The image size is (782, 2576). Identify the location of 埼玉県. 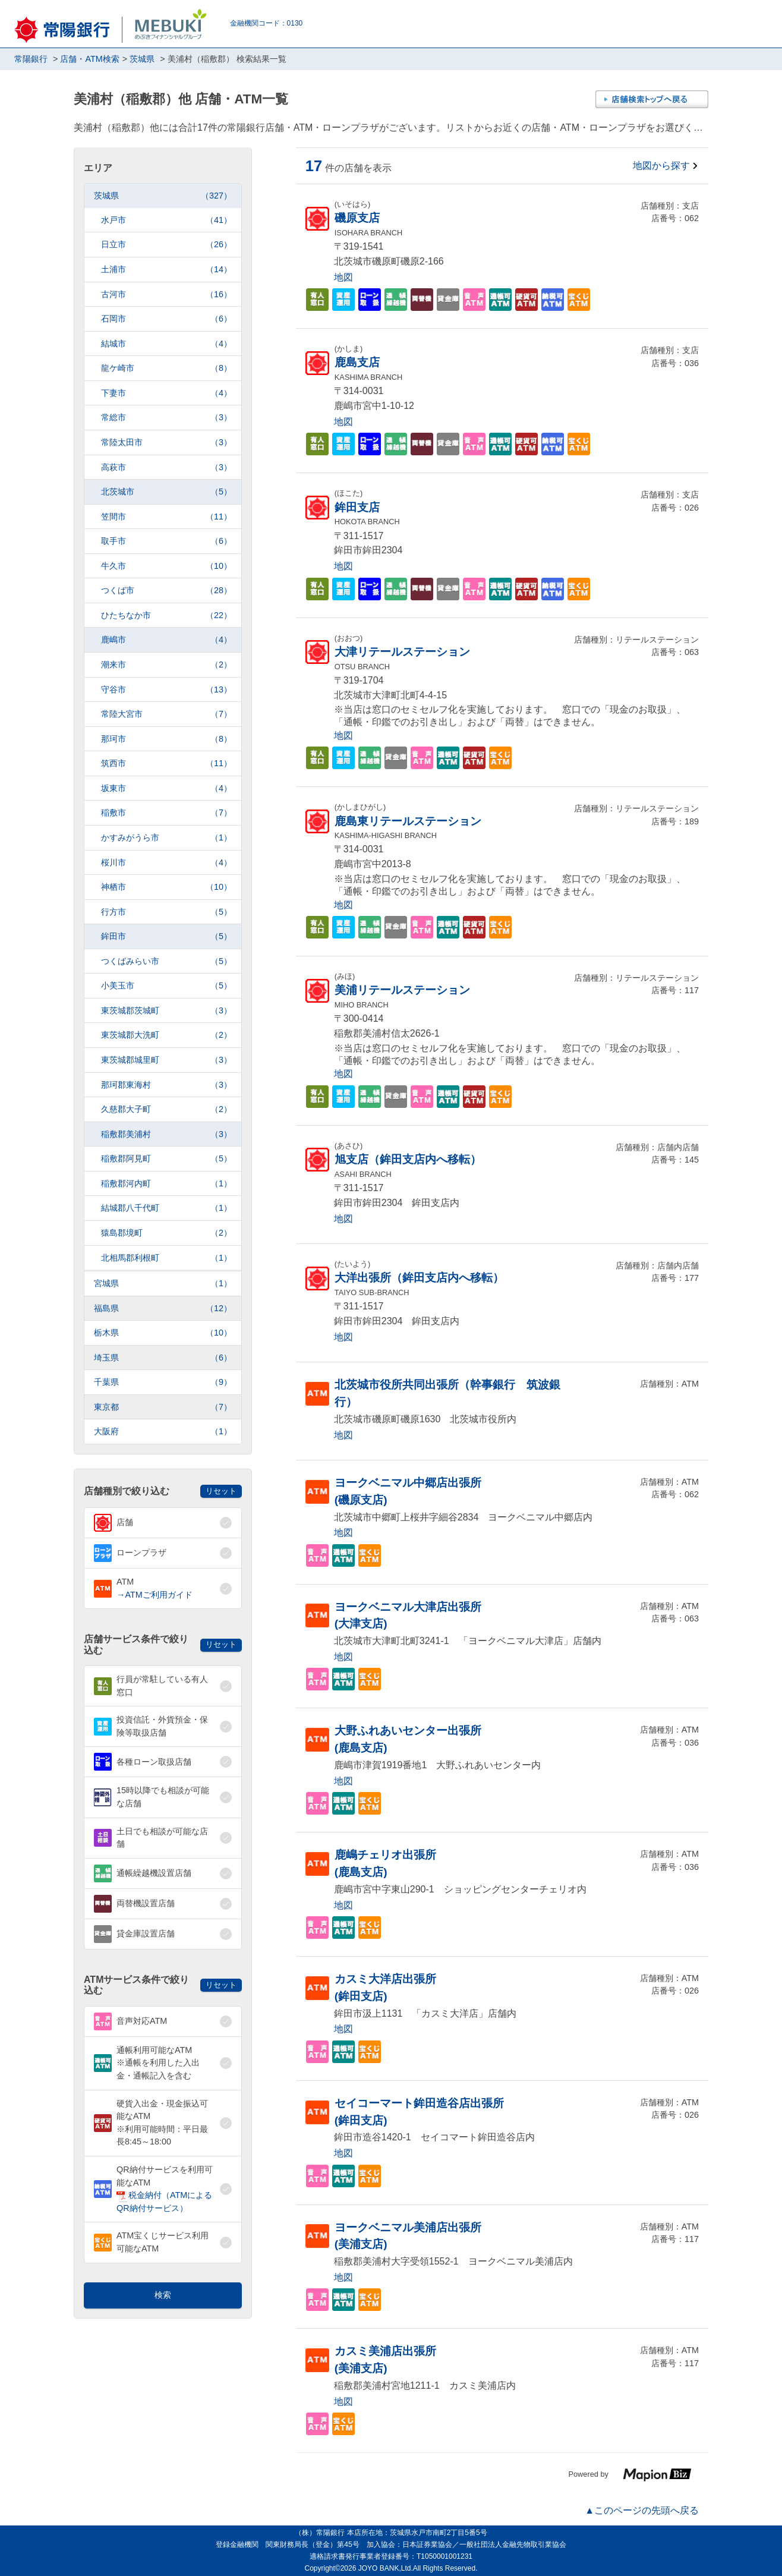
(163, 1358).